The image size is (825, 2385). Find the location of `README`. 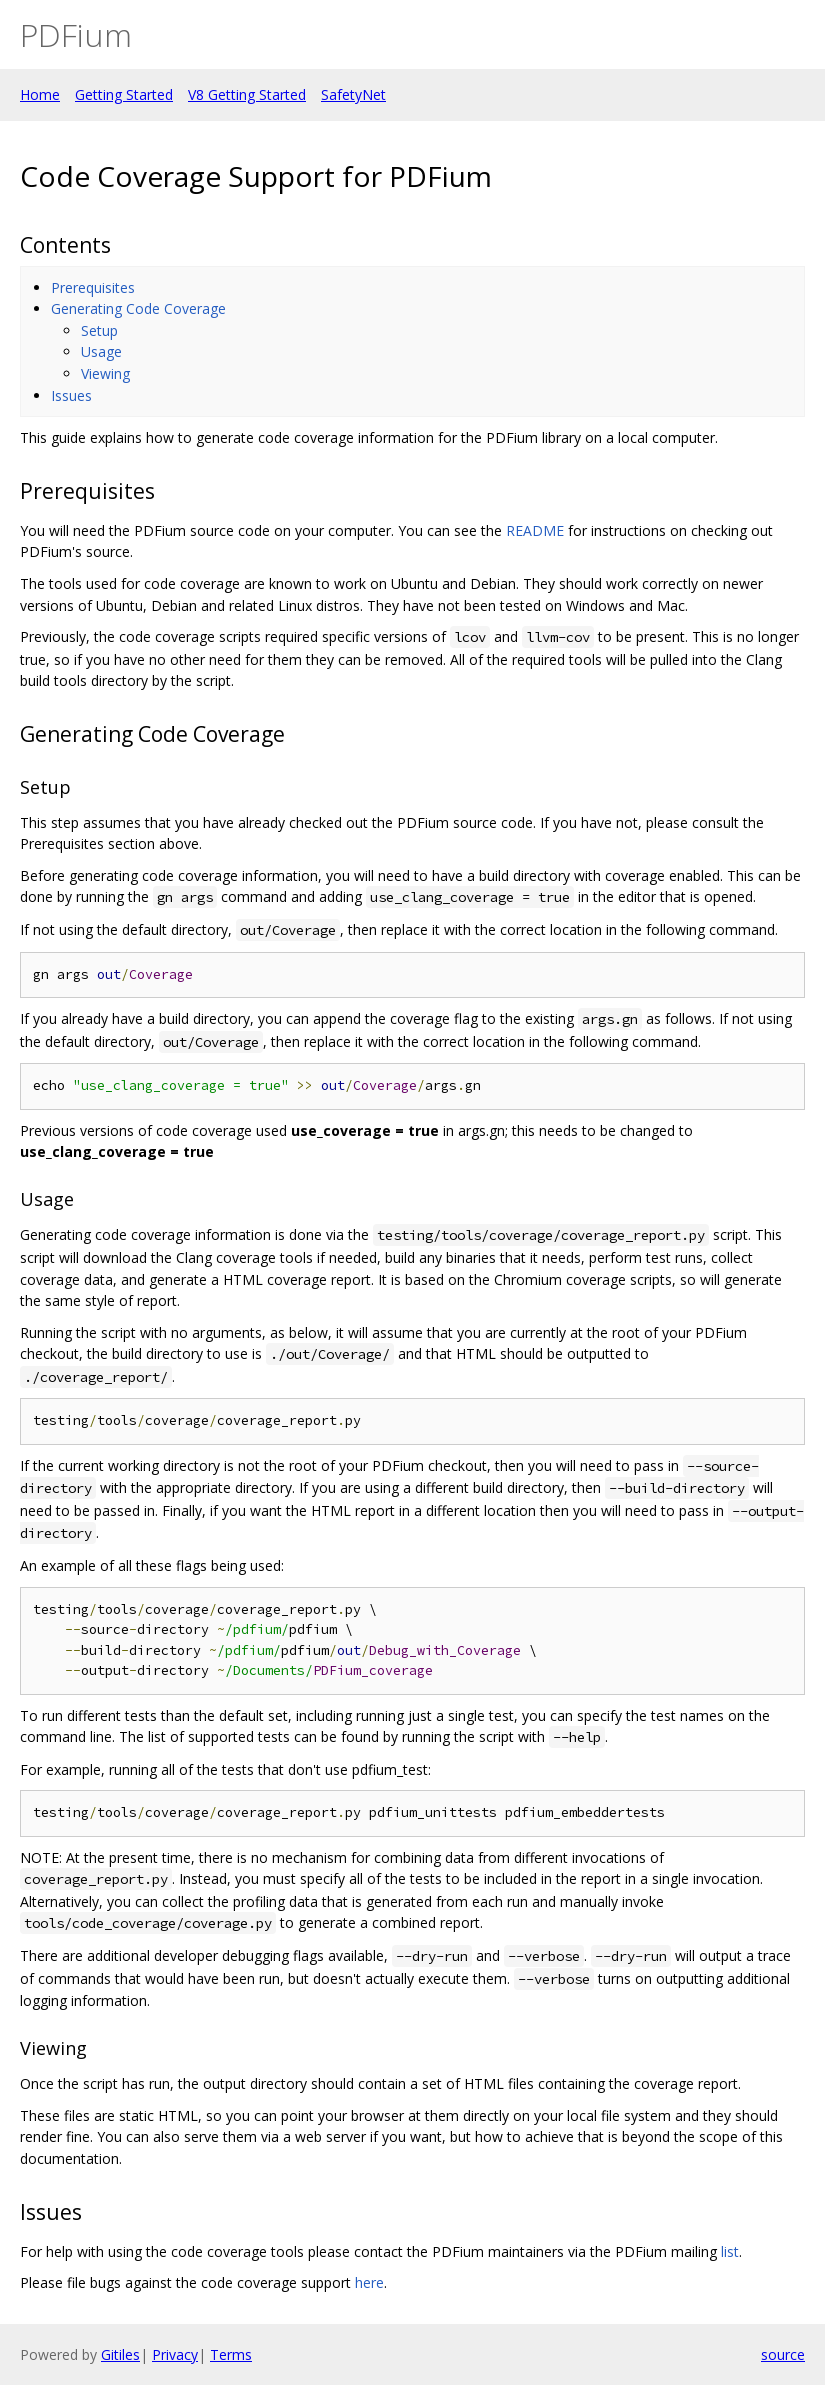

README is located at coordinates (535, 530).